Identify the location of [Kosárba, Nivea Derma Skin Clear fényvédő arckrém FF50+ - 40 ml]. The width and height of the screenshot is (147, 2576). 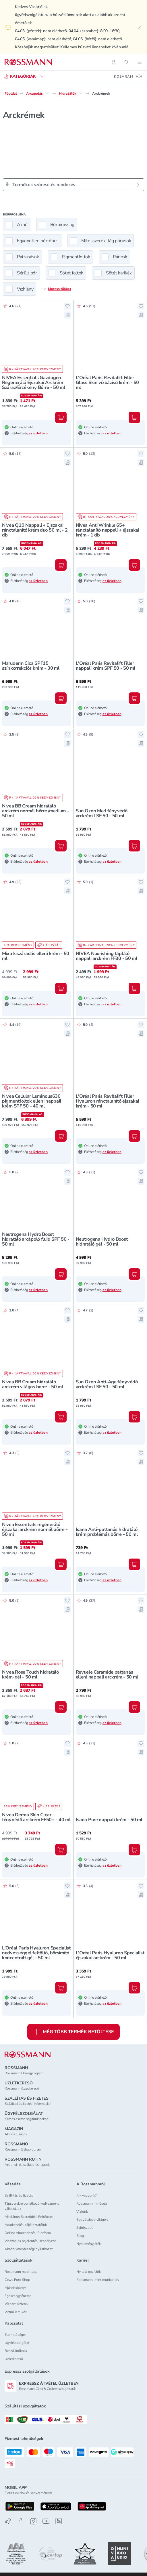
(61, 1850).